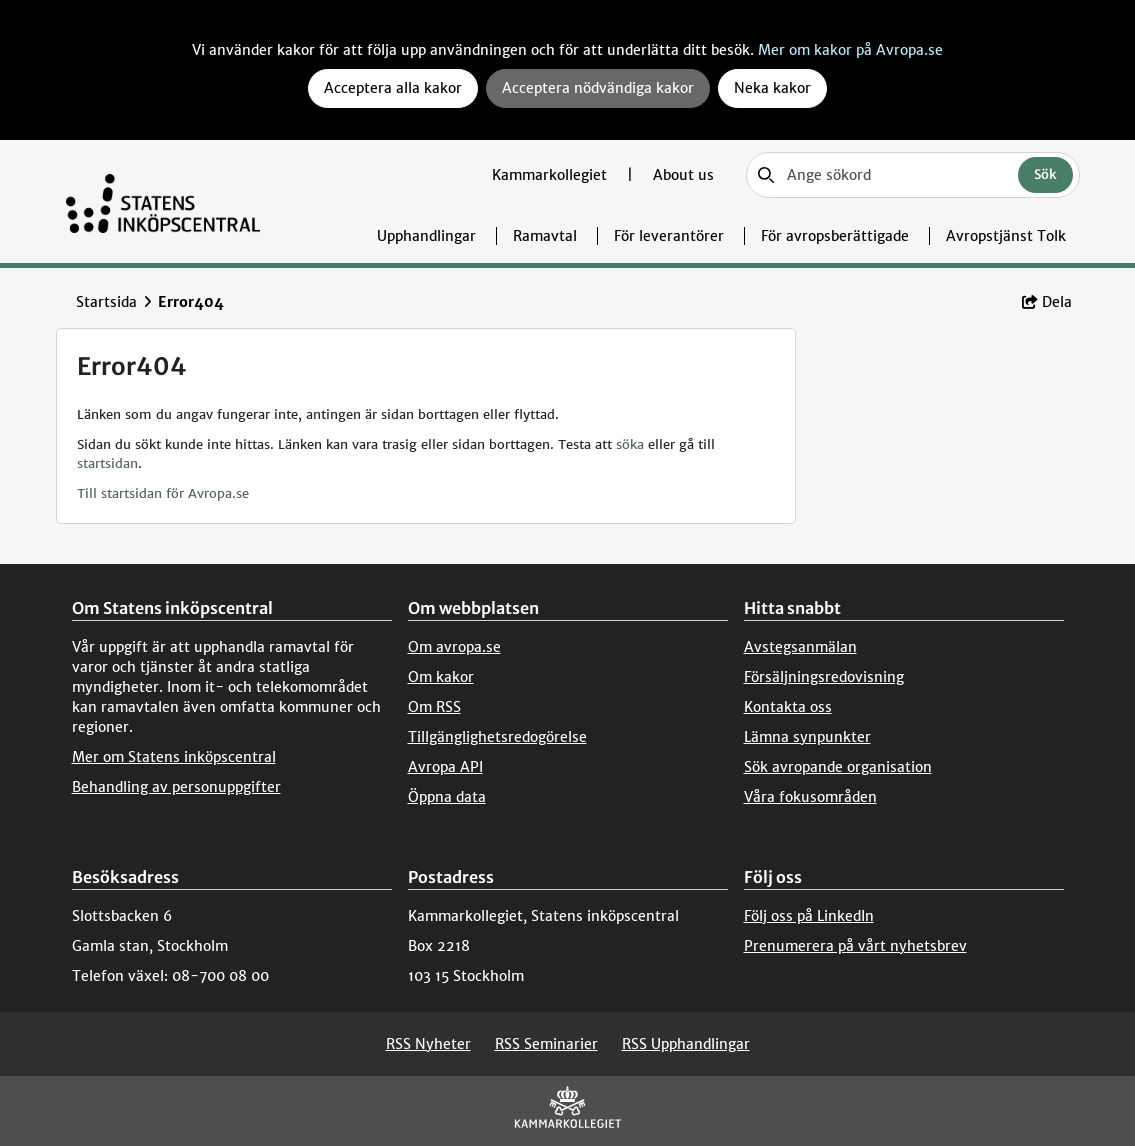 The height and width of the screenshot is (1146, 1135). I want to click on Acceptera nödvändiga kakor, so click(598, 88).